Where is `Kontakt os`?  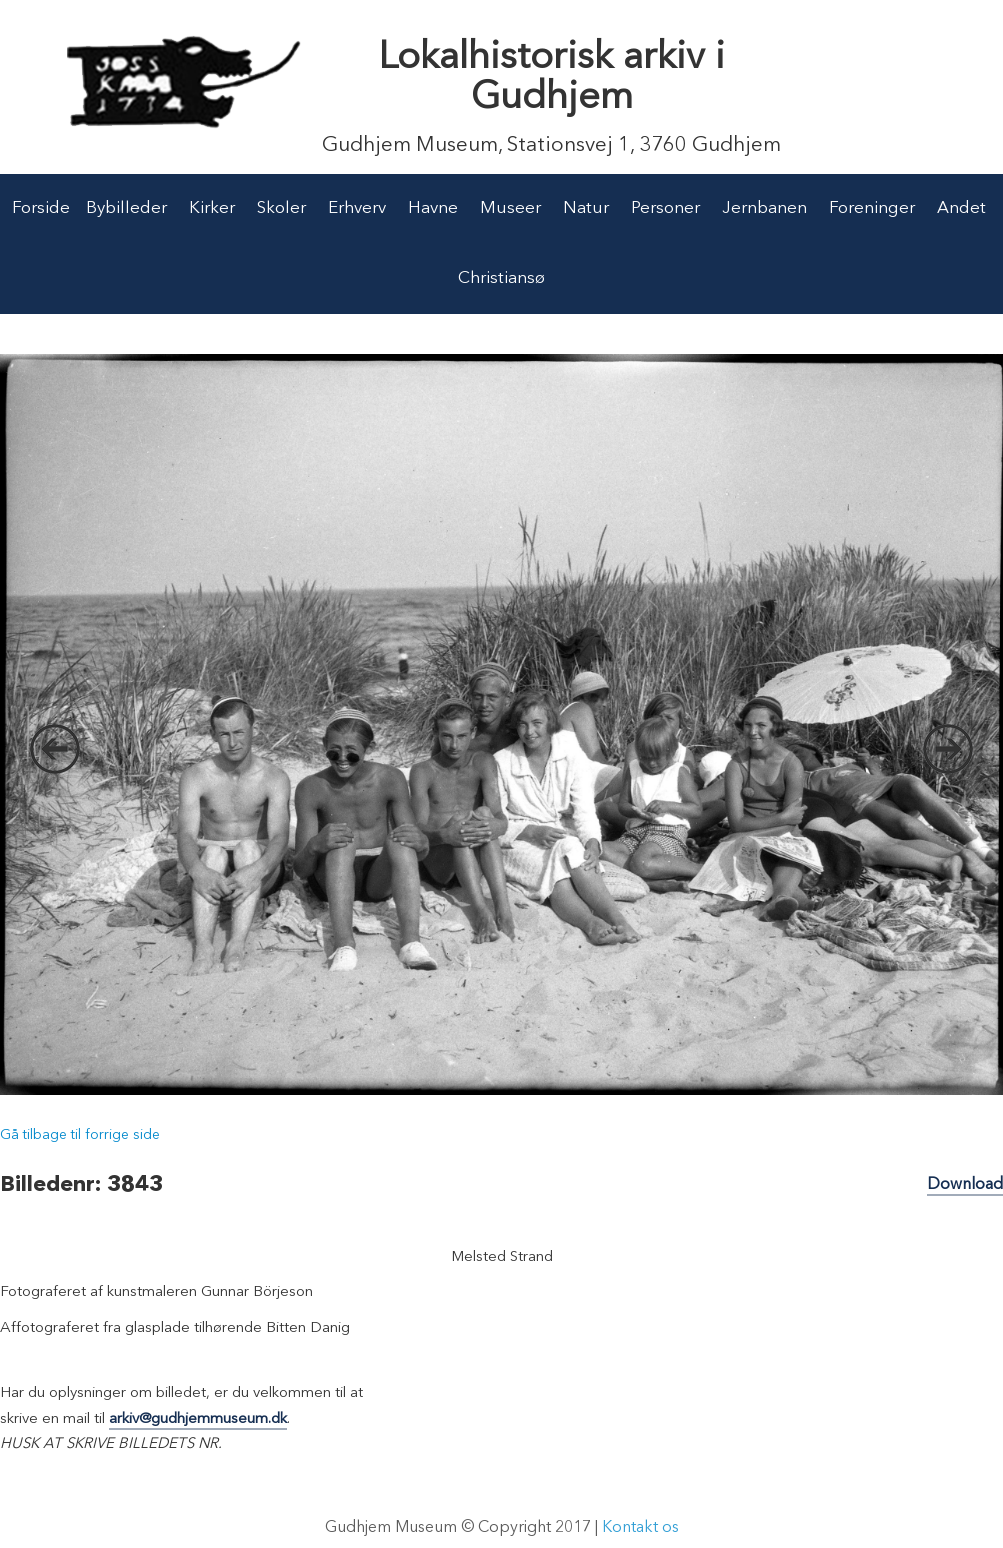
Kontakt os is located at coordinates (640, 1528).